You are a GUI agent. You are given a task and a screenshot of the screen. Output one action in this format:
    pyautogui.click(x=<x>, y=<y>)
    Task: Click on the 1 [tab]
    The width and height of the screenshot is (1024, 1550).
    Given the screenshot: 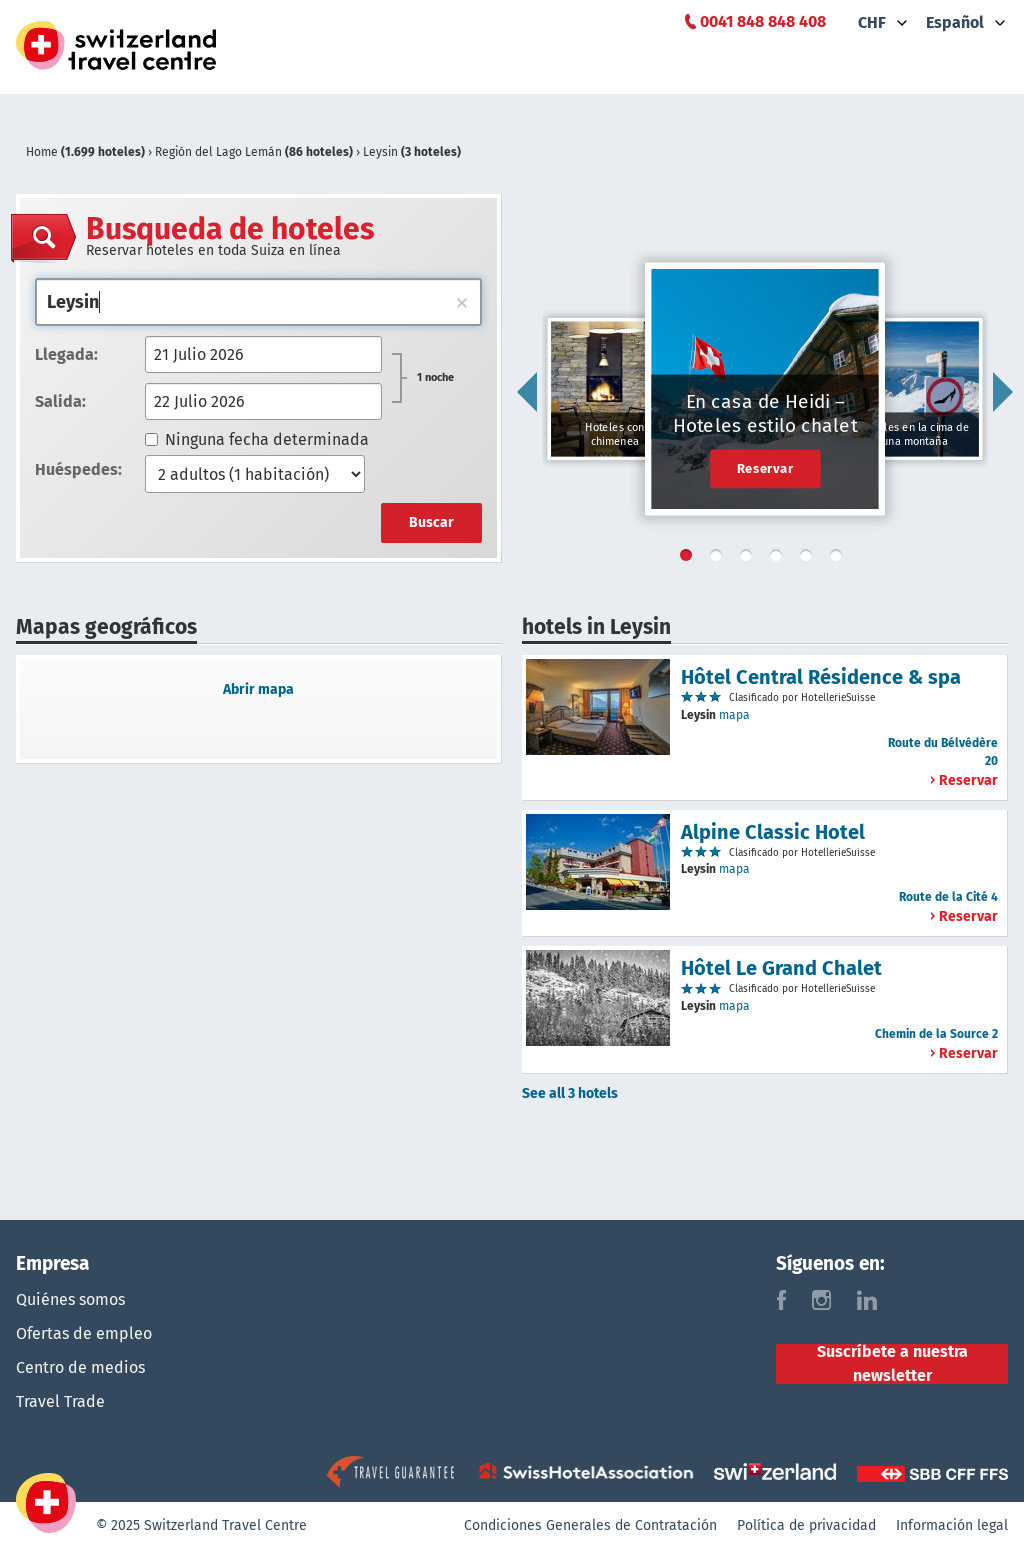 What is the action you would take?
    pyautogui.click(x=690, y=559)
    